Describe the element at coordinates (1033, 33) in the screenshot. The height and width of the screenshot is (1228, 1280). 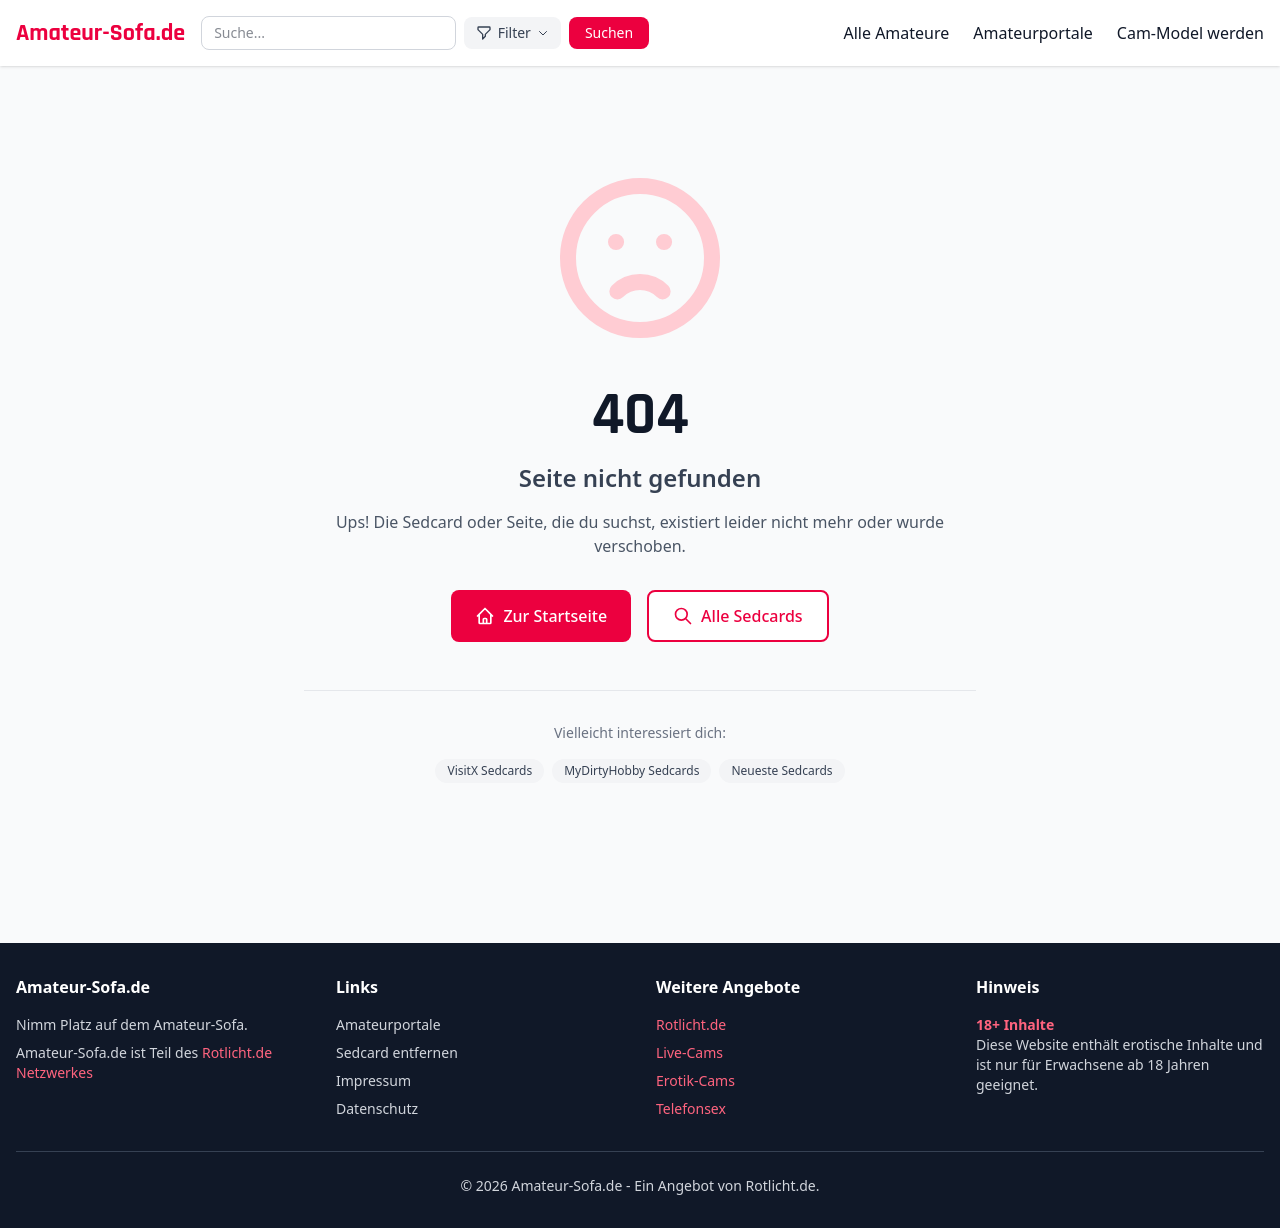
I see `Amateurportale` at that location.